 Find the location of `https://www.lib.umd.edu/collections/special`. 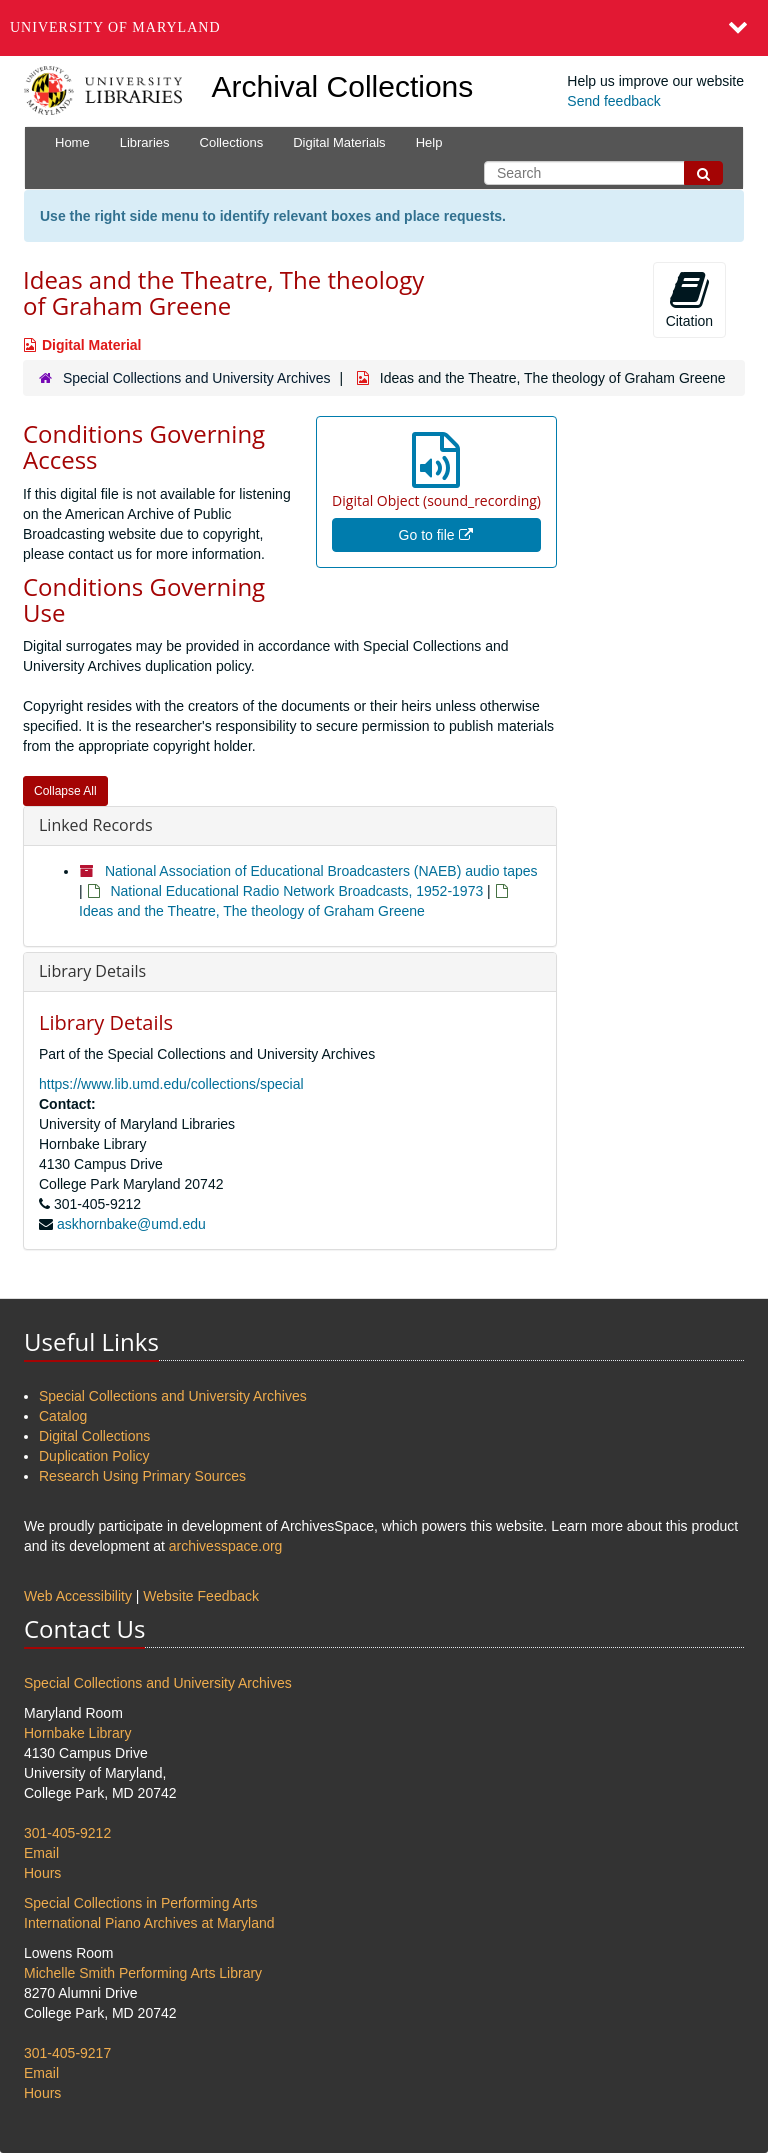

https://www.lib.umd.edu/collections/special is located at coordinates (171, 1084).